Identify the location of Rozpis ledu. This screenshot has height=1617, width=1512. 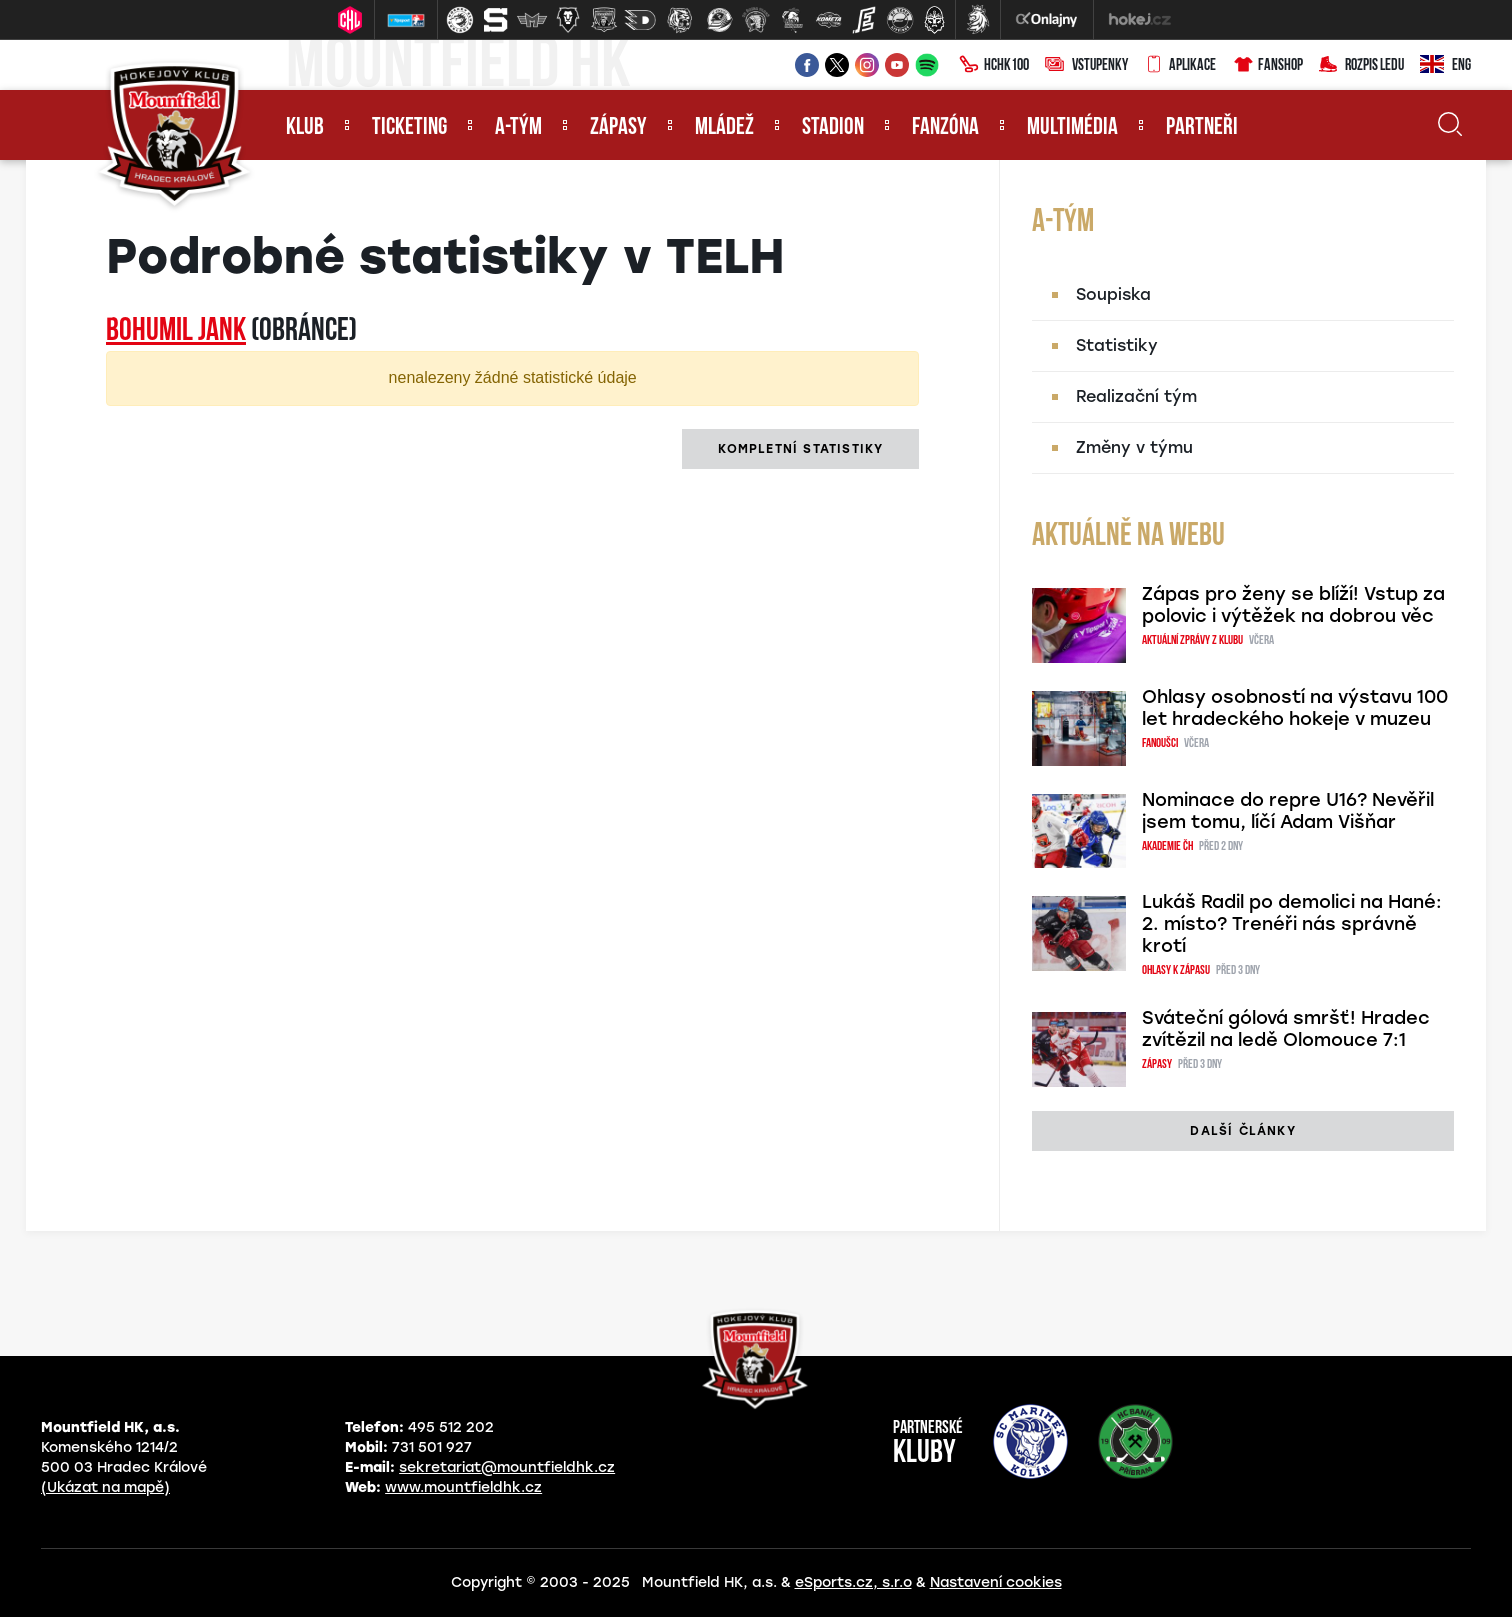
(1361, 66).